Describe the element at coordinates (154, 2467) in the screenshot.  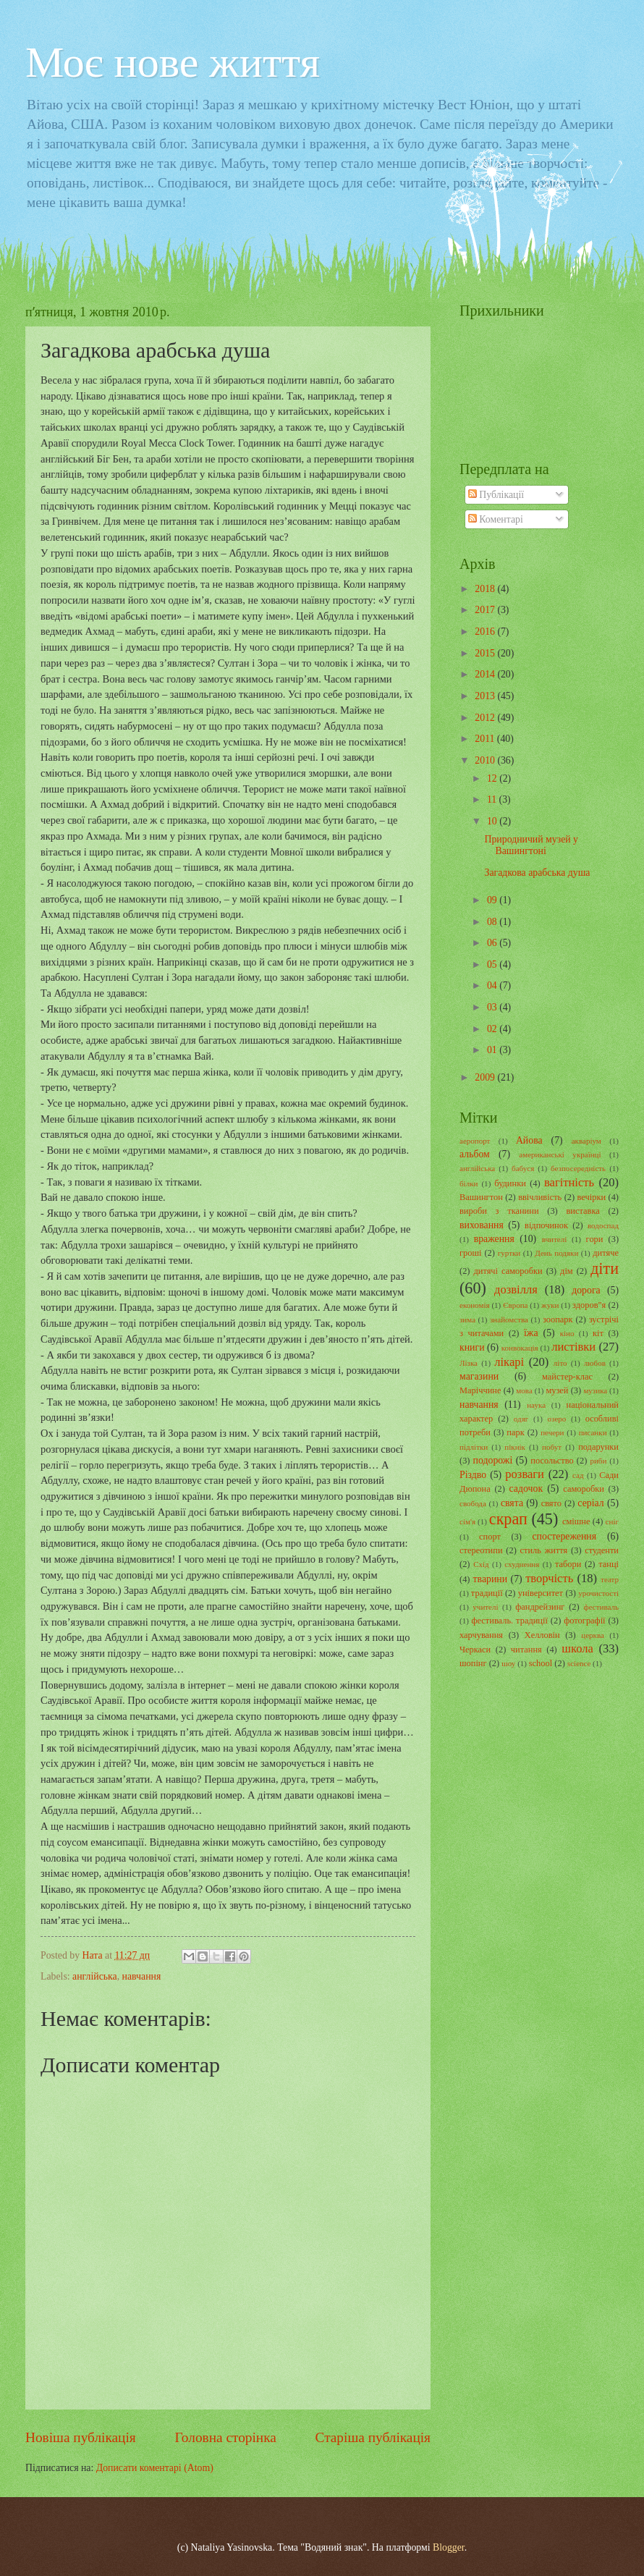
I see `Дописати коментарі (Atom)` at that location.